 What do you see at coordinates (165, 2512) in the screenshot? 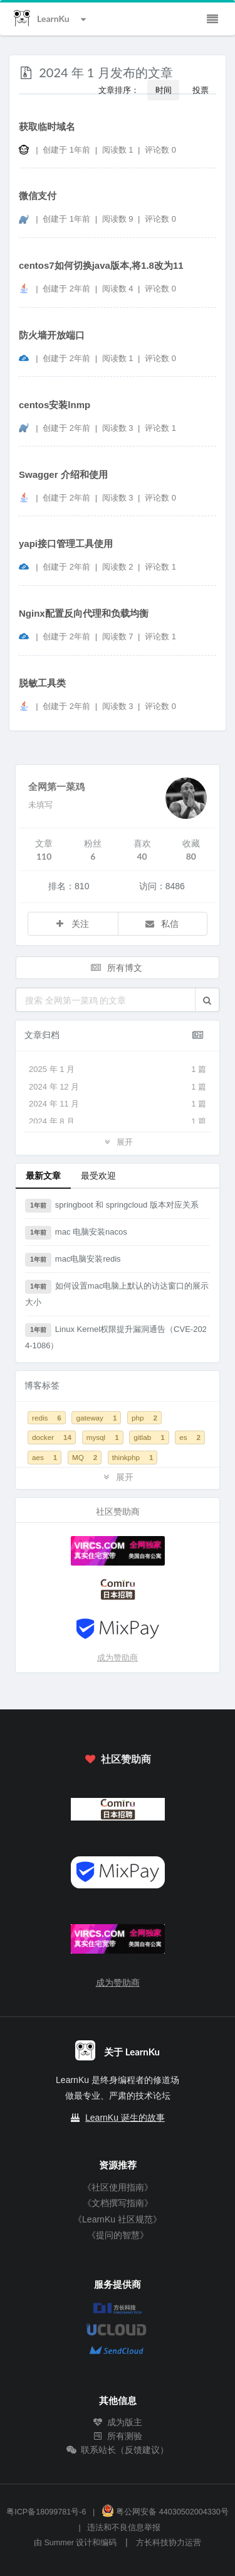
I see `粤公网安备 44030502004330号` at bounding box center [165, 2512].